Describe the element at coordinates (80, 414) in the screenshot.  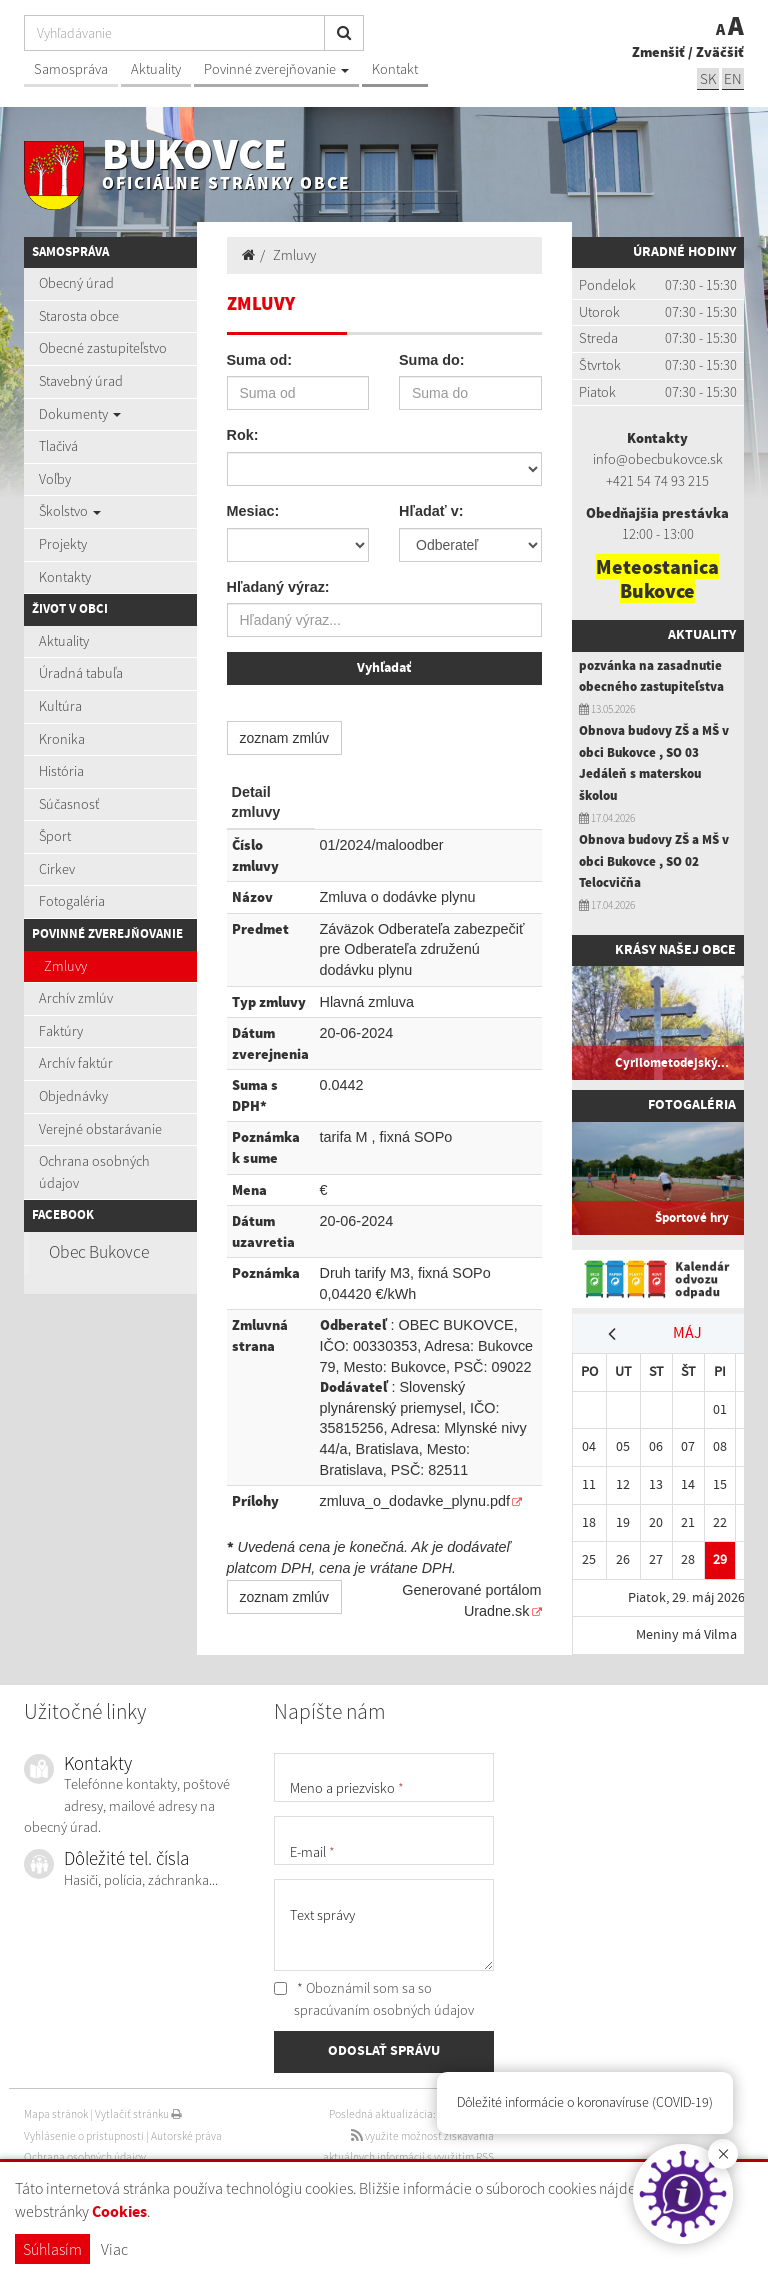
I see `Dokumenty` at that location.